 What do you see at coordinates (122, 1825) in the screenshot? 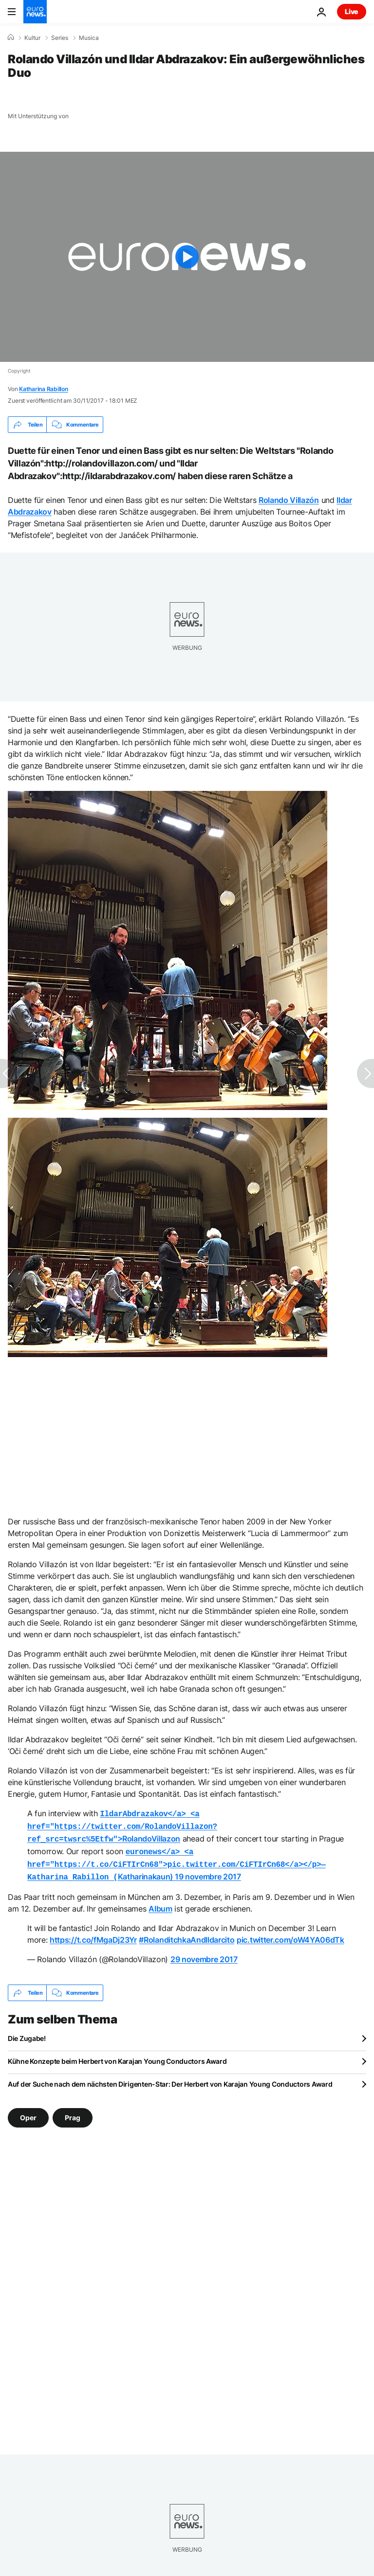
I see `RolandoVillazon` at bounding box center [122, 1825].